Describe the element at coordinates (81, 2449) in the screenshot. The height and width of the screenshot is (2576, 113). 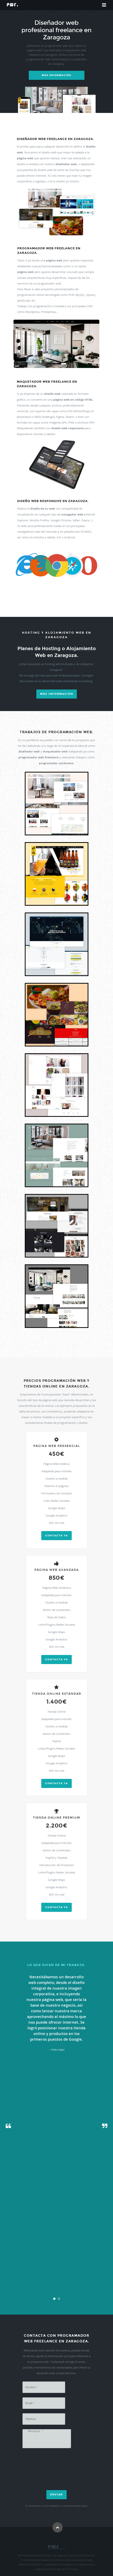
I see `Fayon` at that location.